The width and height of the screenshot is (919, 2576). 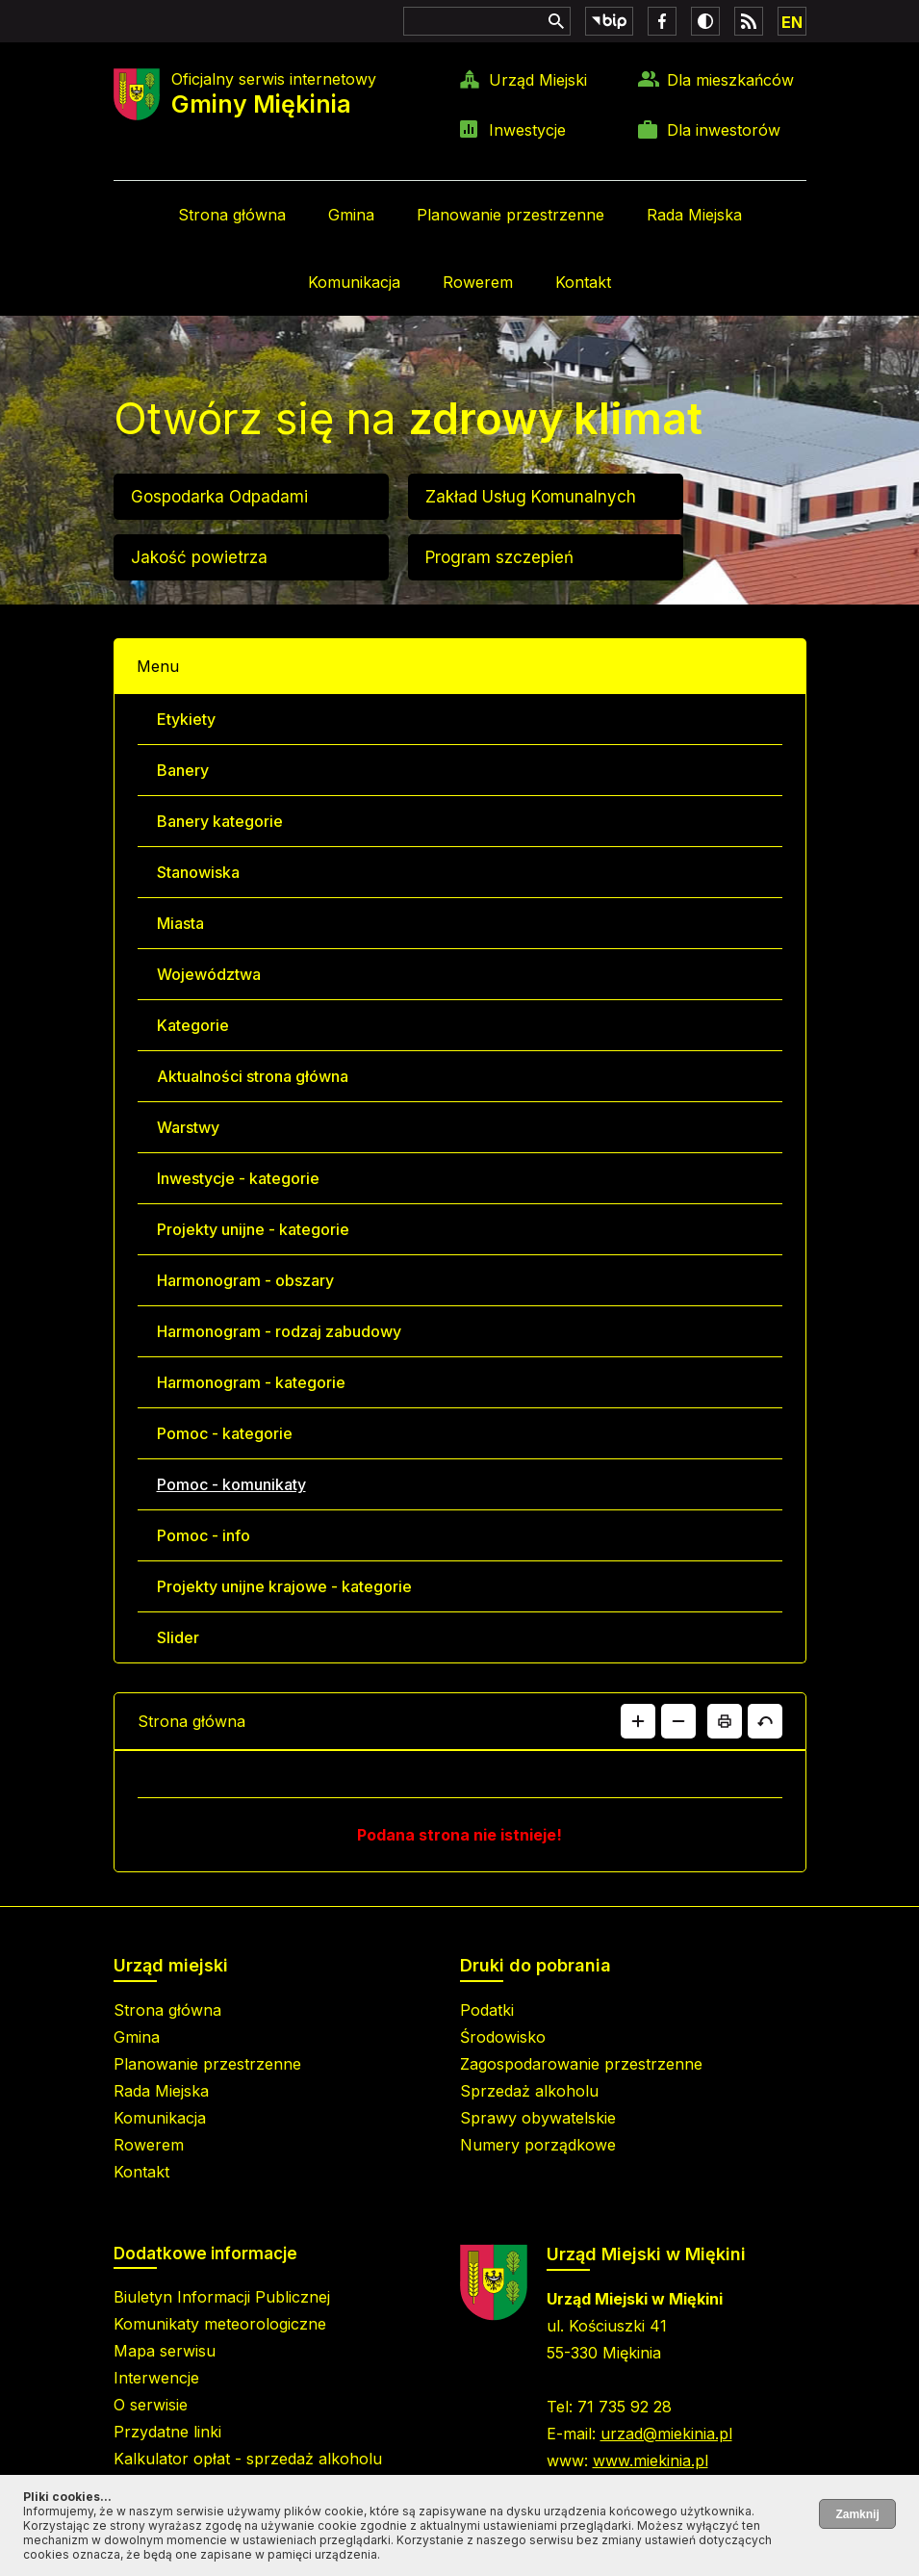 What do you see at coordinates (538, 2117) in the screenshot?
I see `Sprawy obywatelskie` at bounding box center [538, 2117].